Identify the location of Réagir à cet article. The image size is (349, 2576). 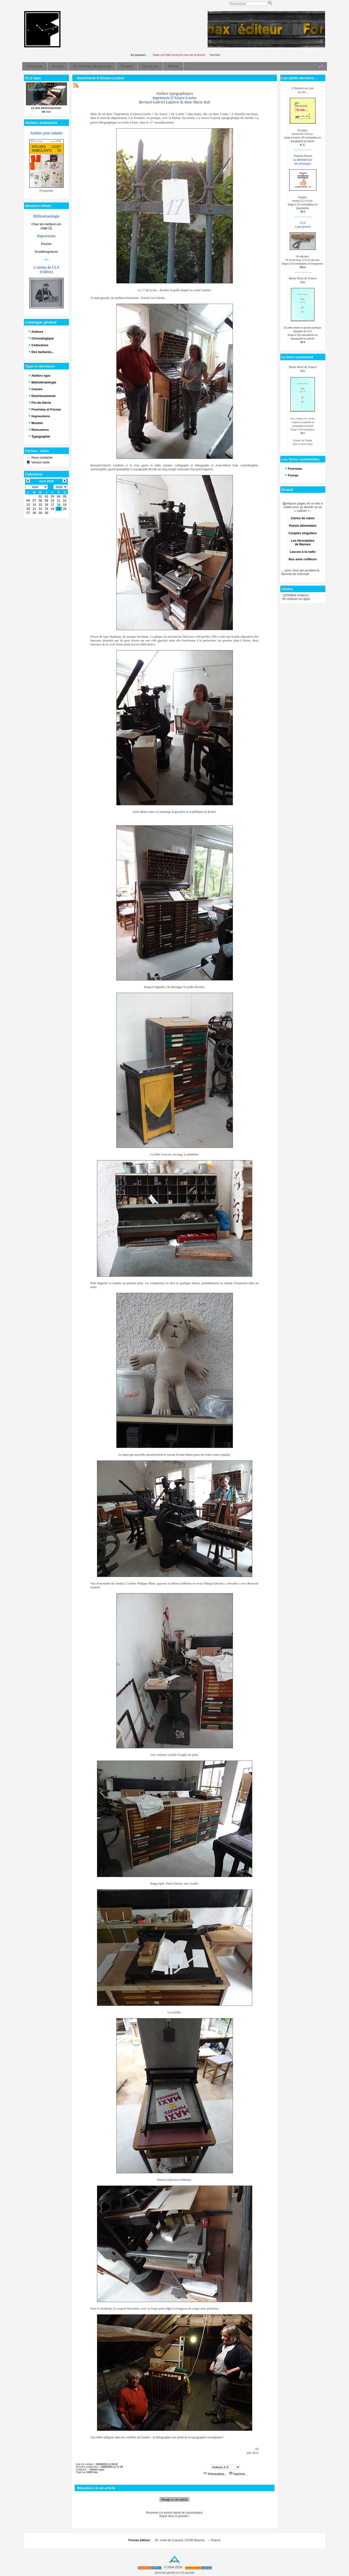
(174, 2499).